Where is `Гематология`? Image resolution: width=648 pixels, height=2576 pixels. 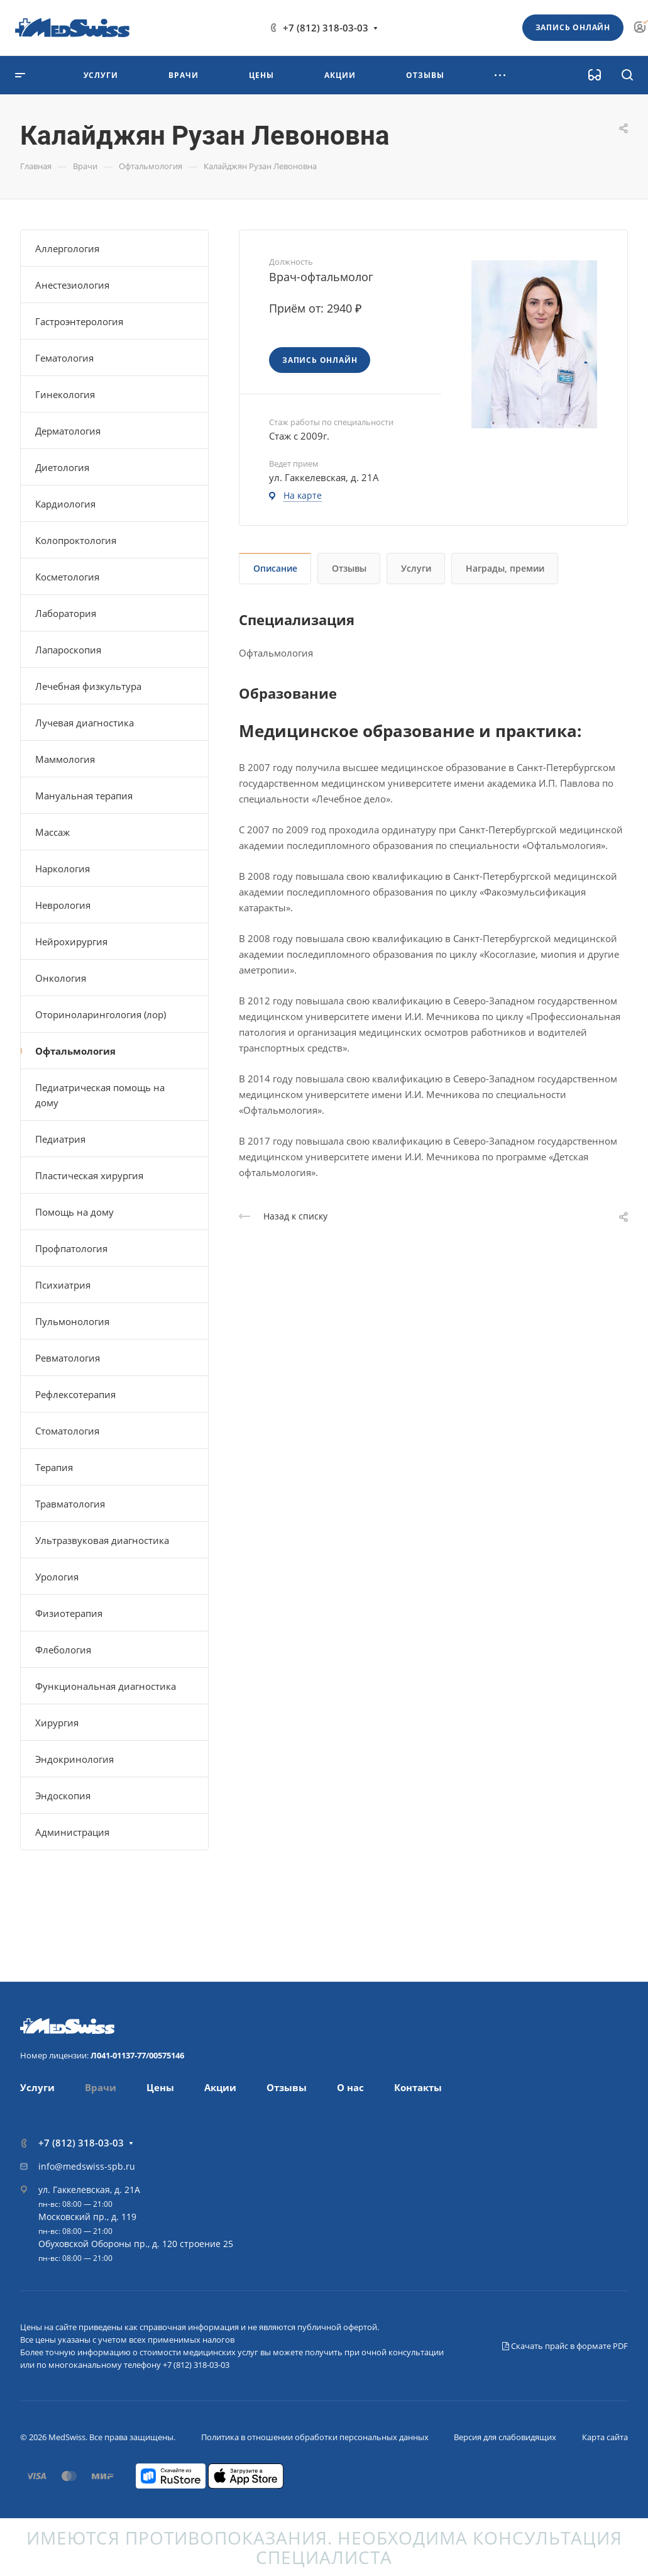 Гематология is located at coordinates (64, 358).